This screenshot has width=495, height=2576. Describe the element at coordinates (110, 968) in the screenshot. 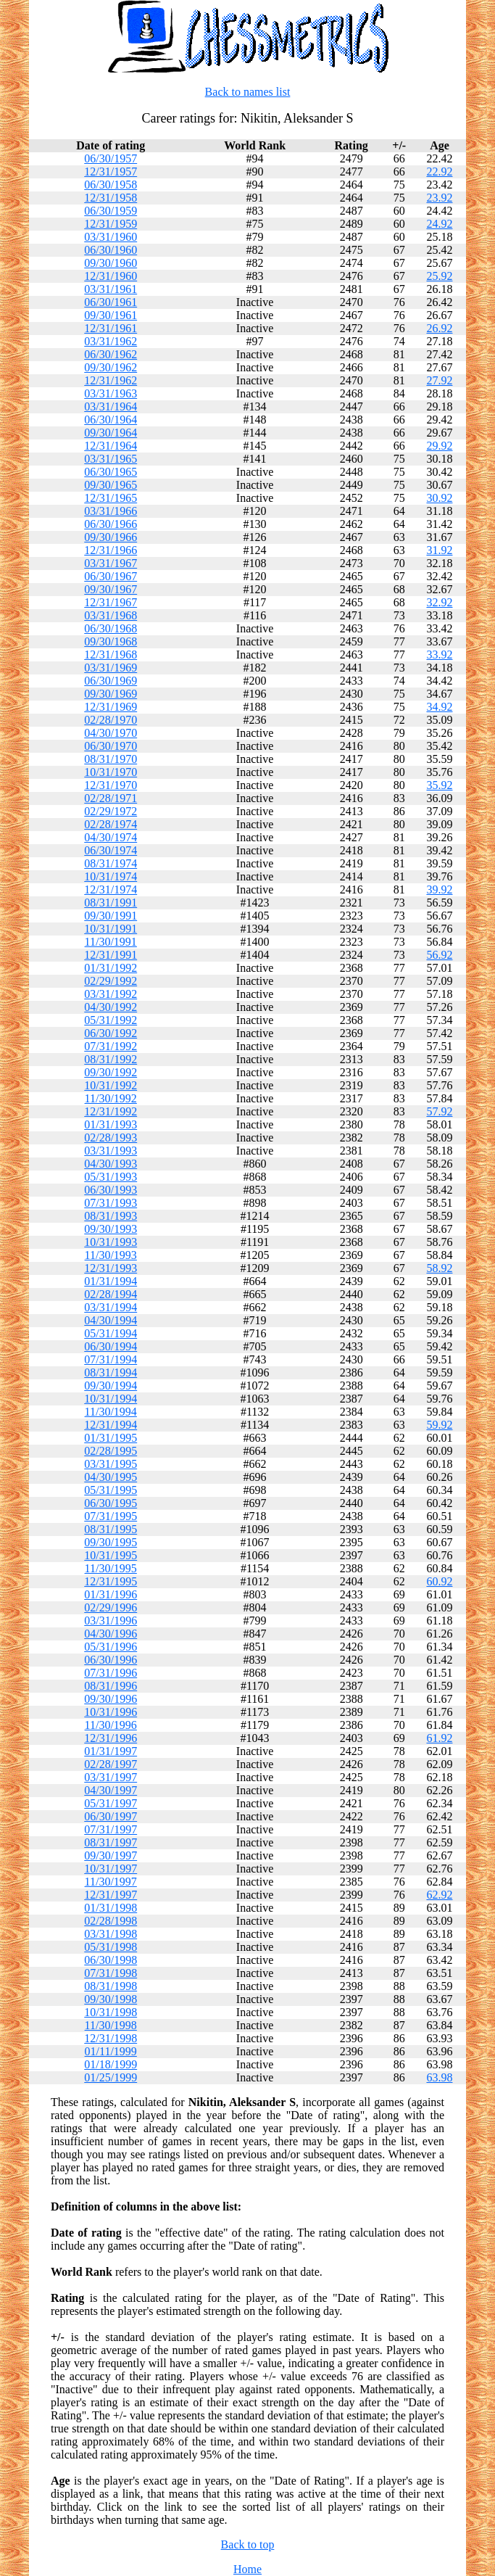

I see `01/31/1992` at that location.